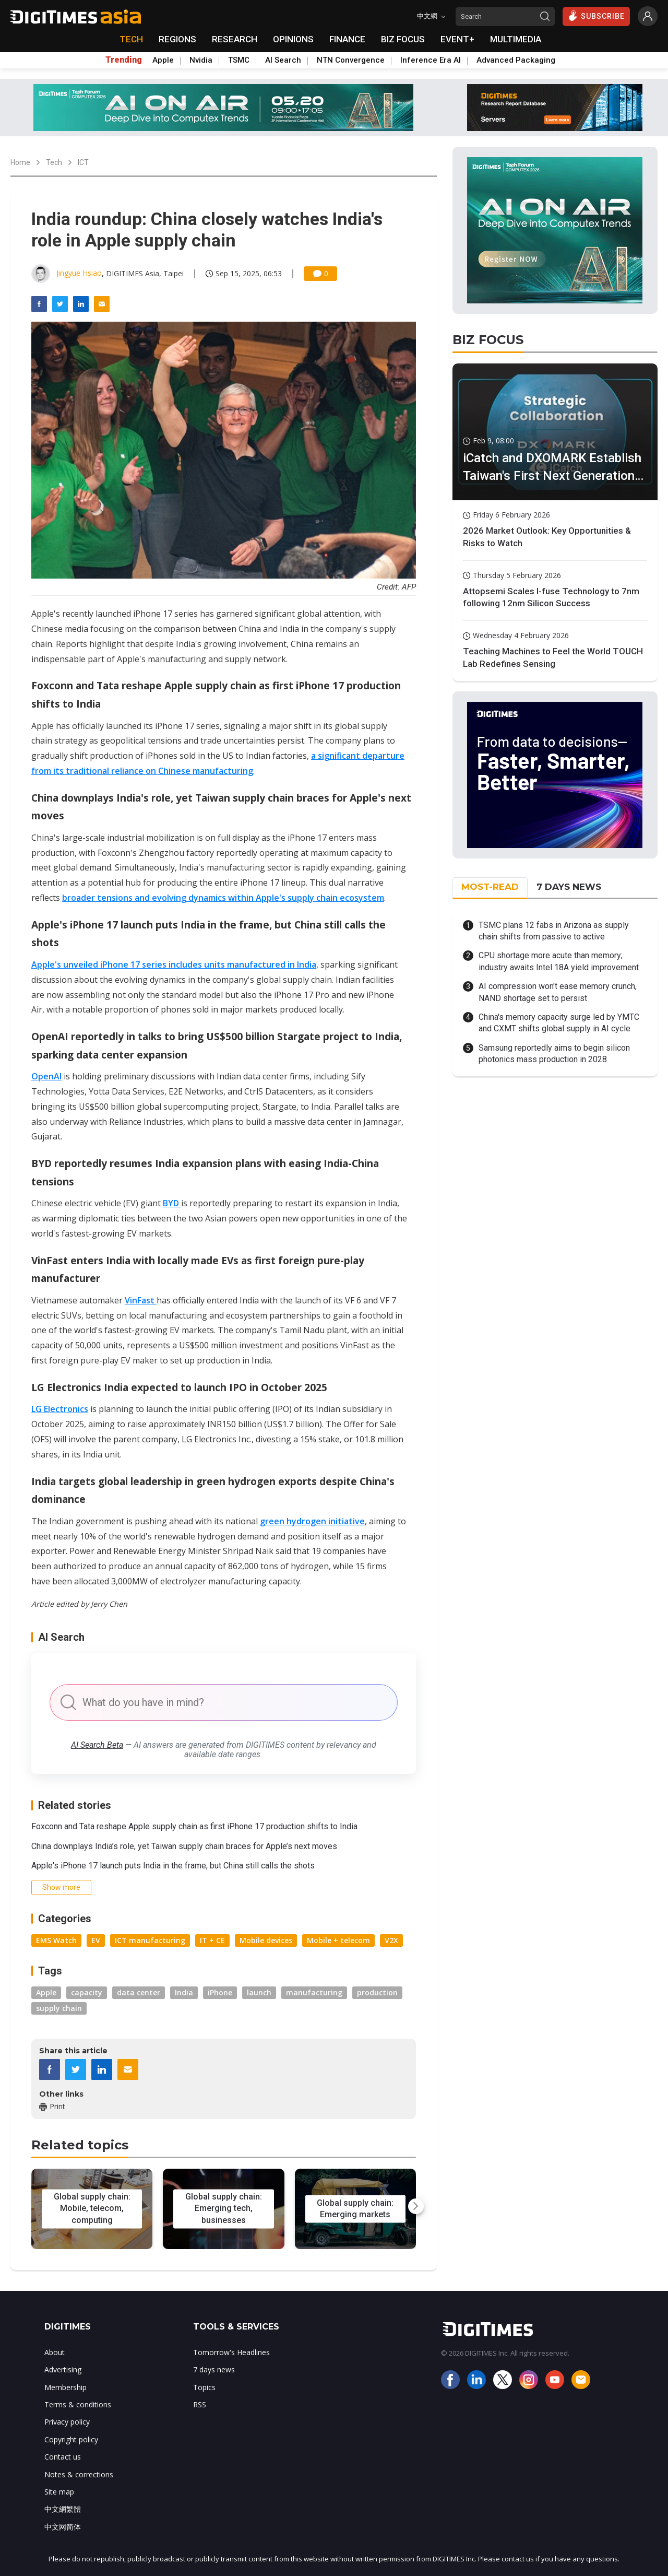 The width and height of the screenshot is (668, 2576). Describe the element at coordinates (79, 2144) in the screenshot. I see `Related topics` at that location.